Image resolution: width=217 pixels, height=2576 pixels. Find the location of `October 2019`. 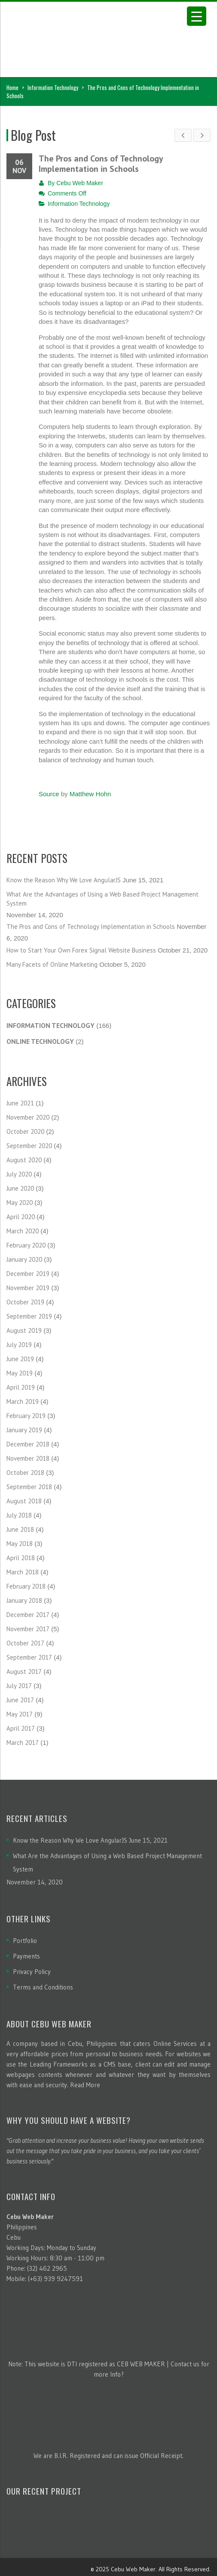

October 2019 is located at coordinates (25, 1302).